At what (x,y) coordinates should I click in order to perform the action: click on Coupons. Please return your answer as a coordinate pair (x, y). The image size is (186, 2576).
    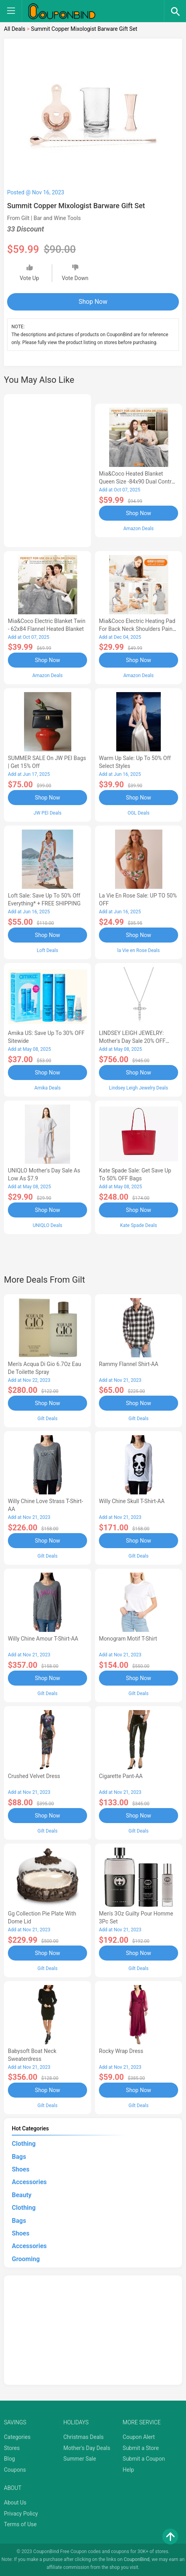
    Looking at the image, I should click on (15, 2470).